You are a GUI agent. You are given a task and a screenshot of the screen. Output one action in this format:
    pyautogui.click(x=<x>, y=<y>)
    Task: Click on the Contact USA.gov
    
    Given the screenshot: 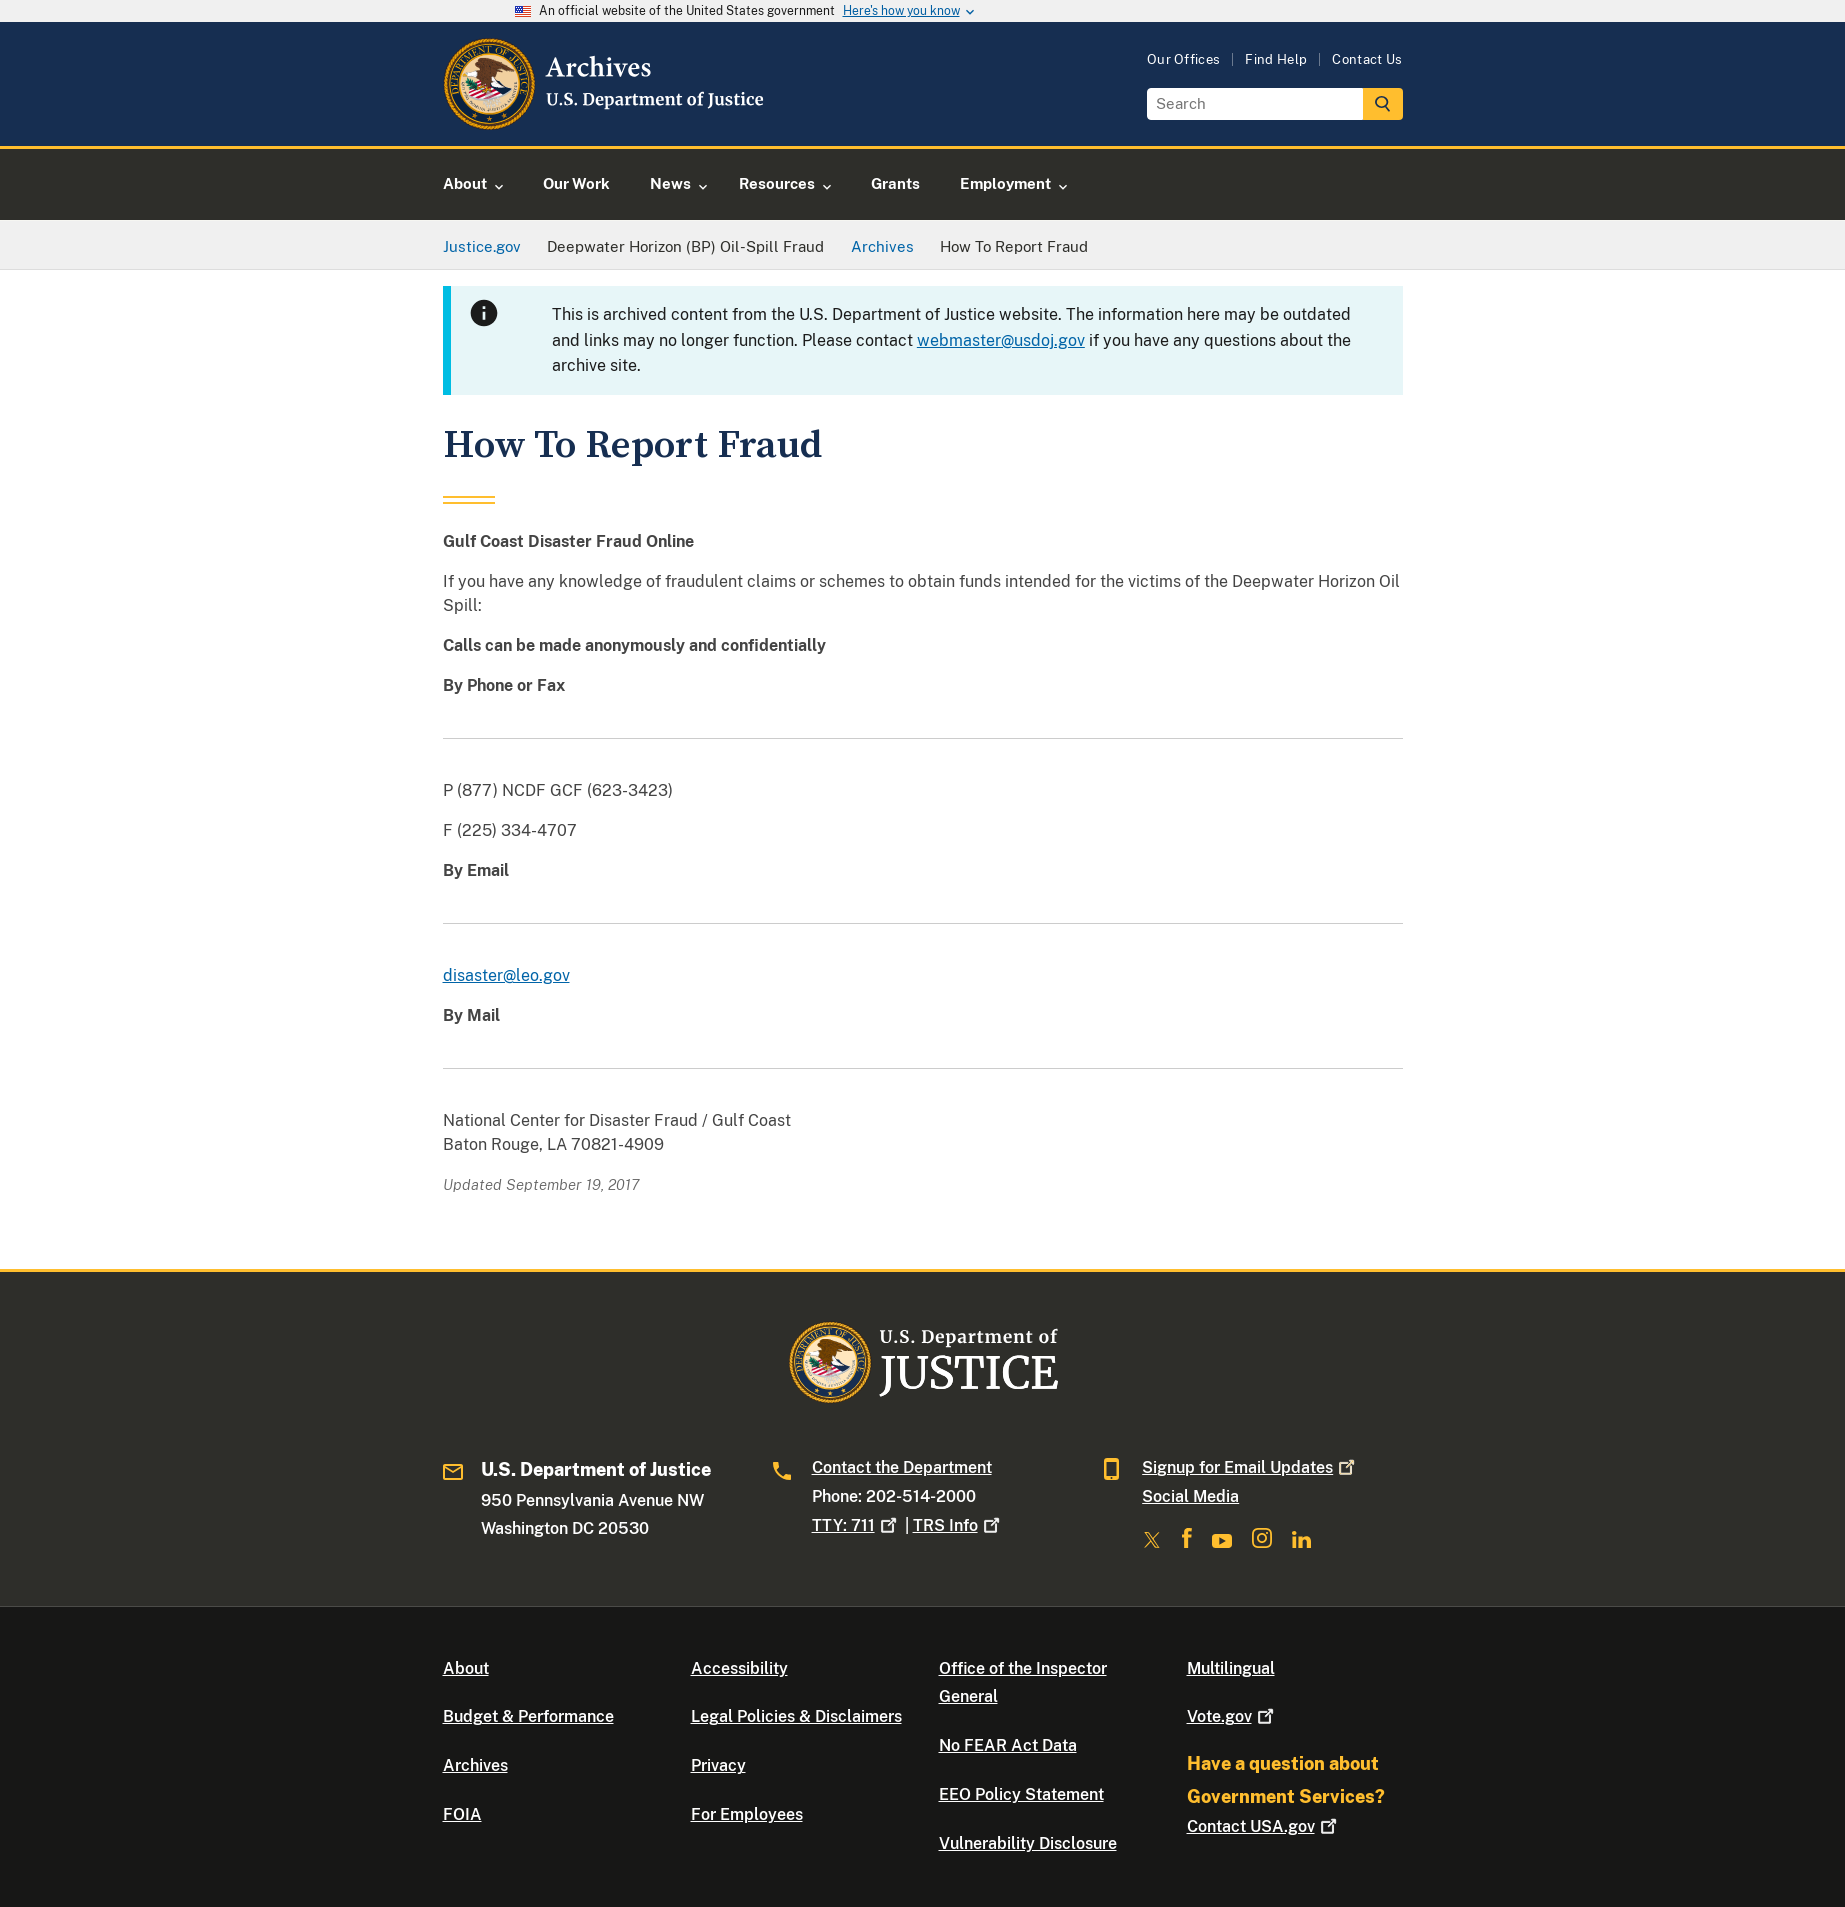 What is the action you would take?
    pyautogui.click(x=1264, y=1826)
    